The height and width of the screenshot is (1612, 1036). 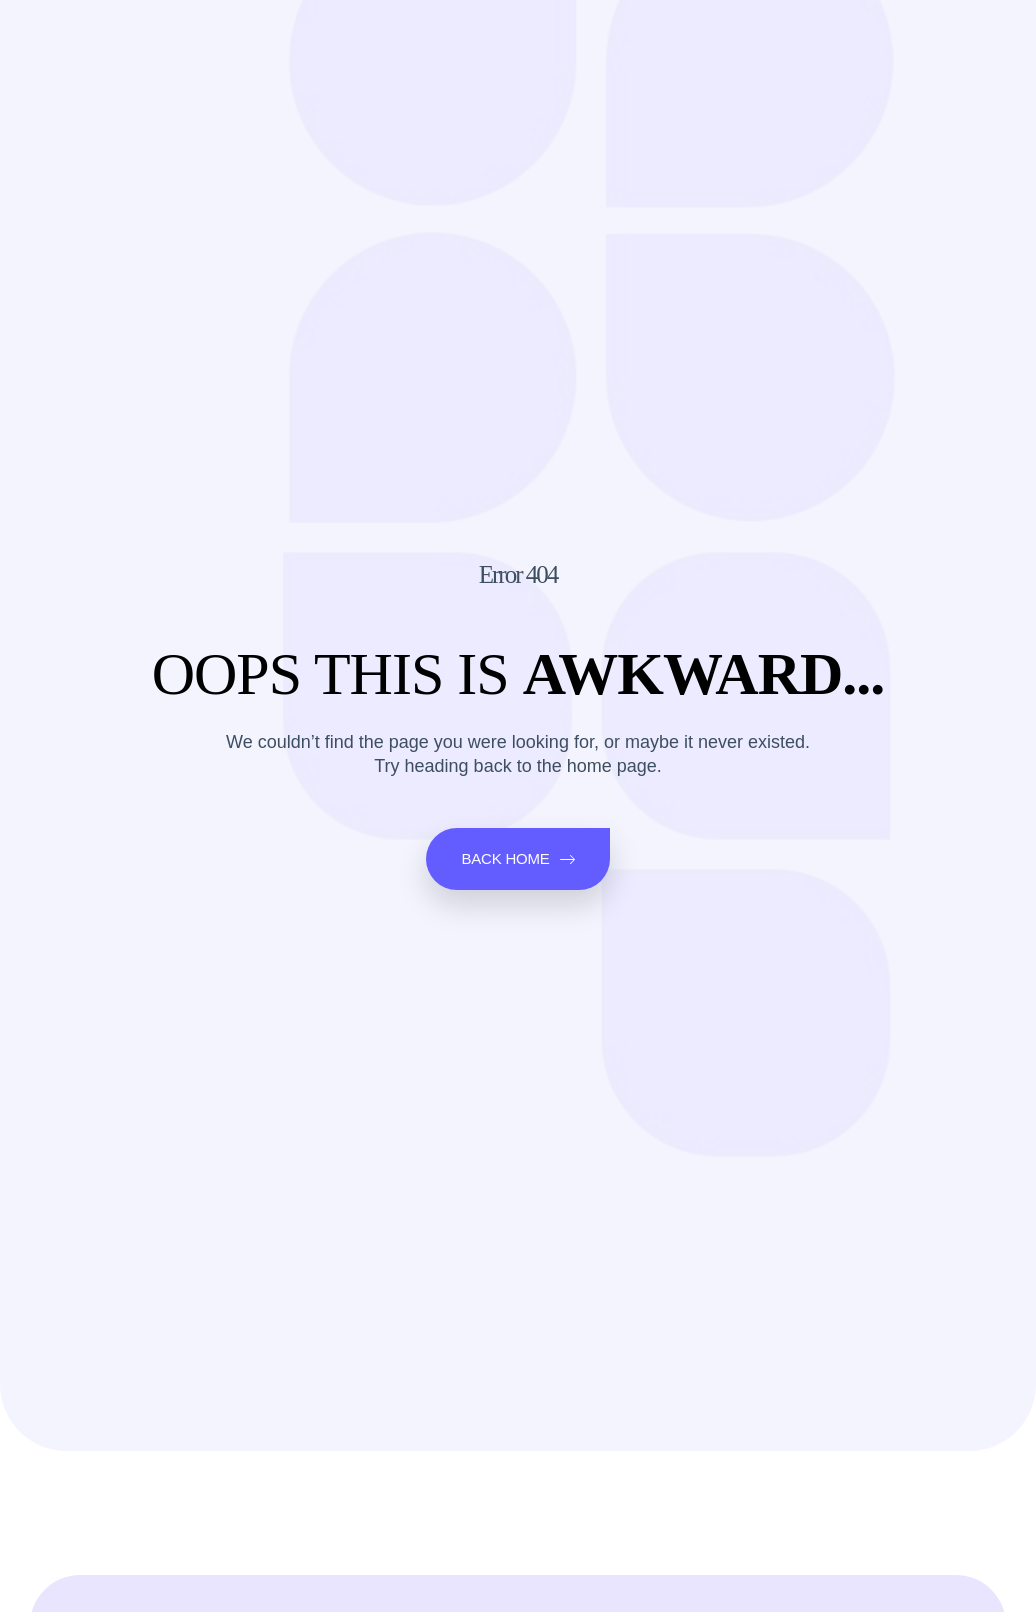 I want to click on Ebooks, so click(x=596, y=39).